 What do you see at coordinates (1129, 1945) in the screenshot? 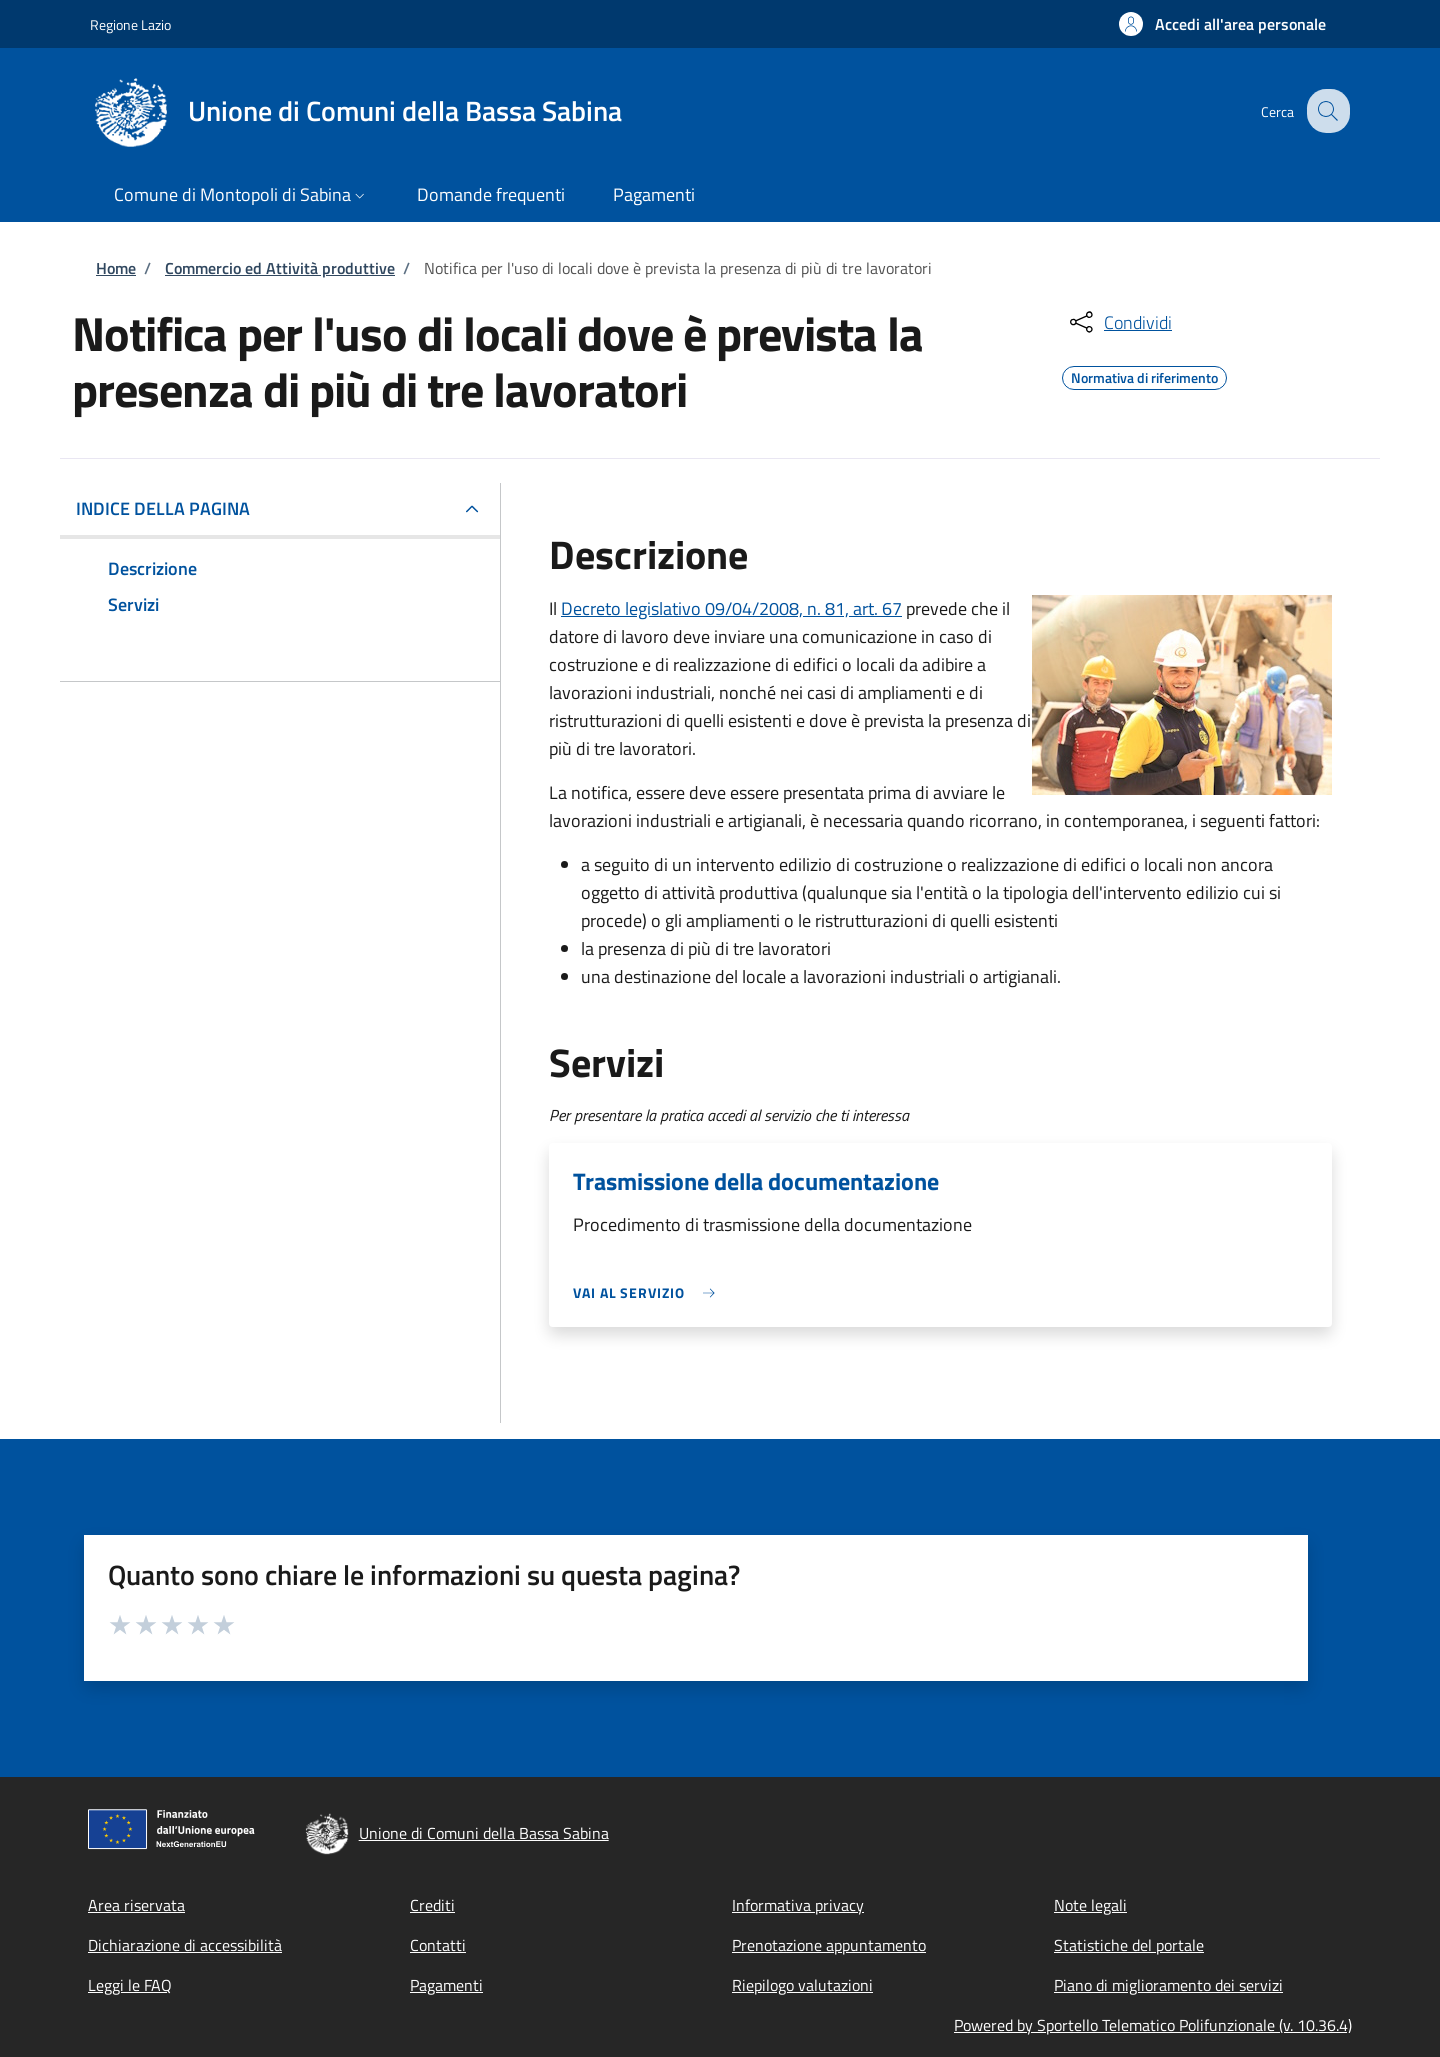
I see `Statistiche del portale` at bounding box center [1129, 1945].